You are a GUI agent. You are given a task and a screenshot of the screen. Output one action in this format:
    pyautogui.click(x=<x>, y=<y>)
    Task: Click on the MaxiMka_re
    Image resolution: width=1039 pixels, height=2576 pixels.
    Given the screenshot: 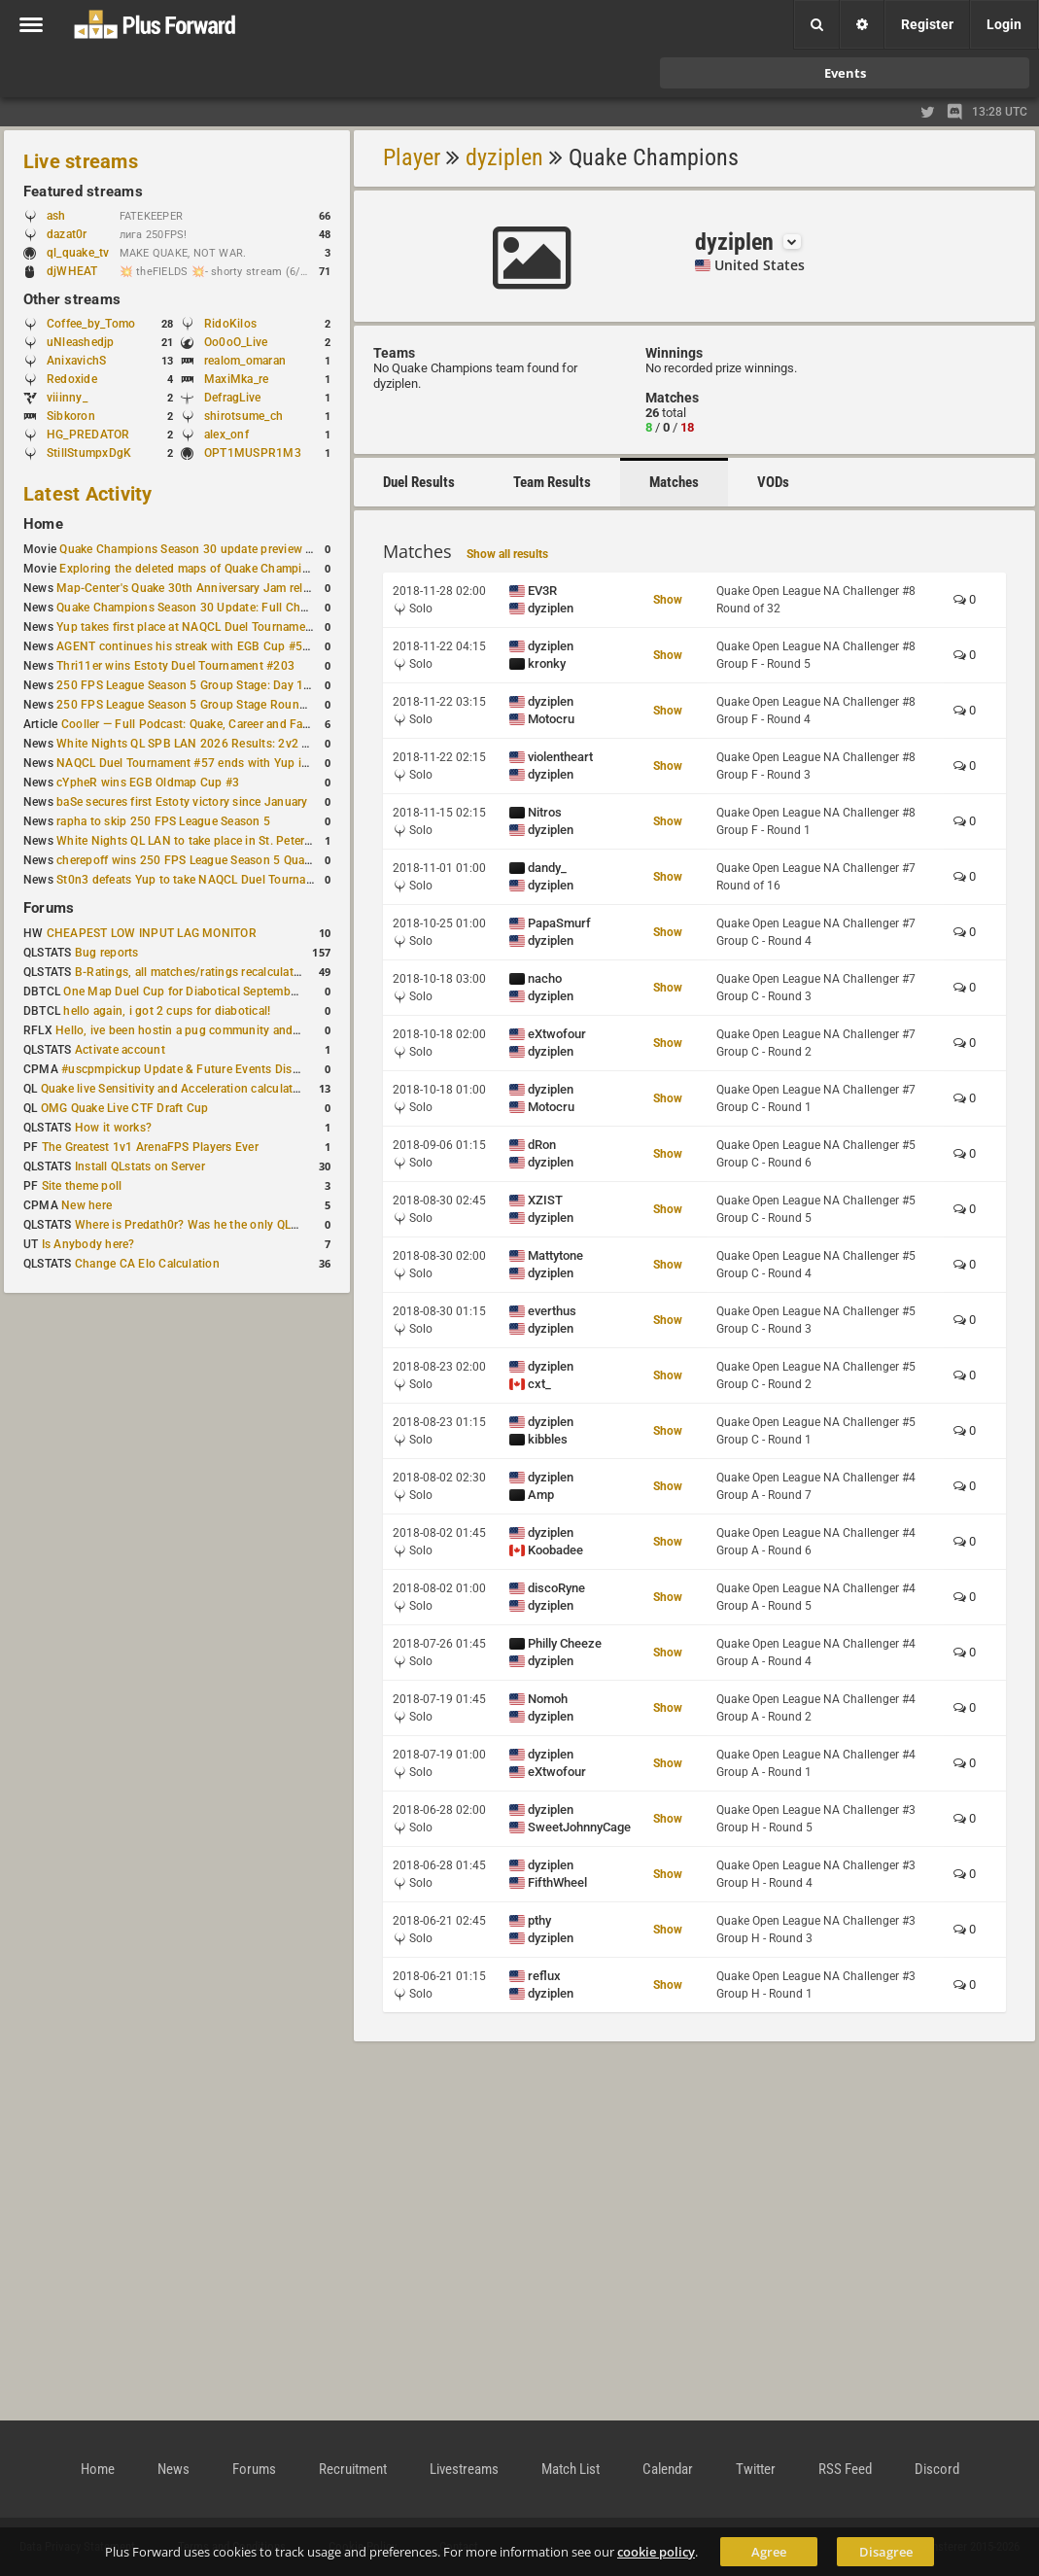 What is the action you would take?
    pyautogui.click(x=236, y=379)
    